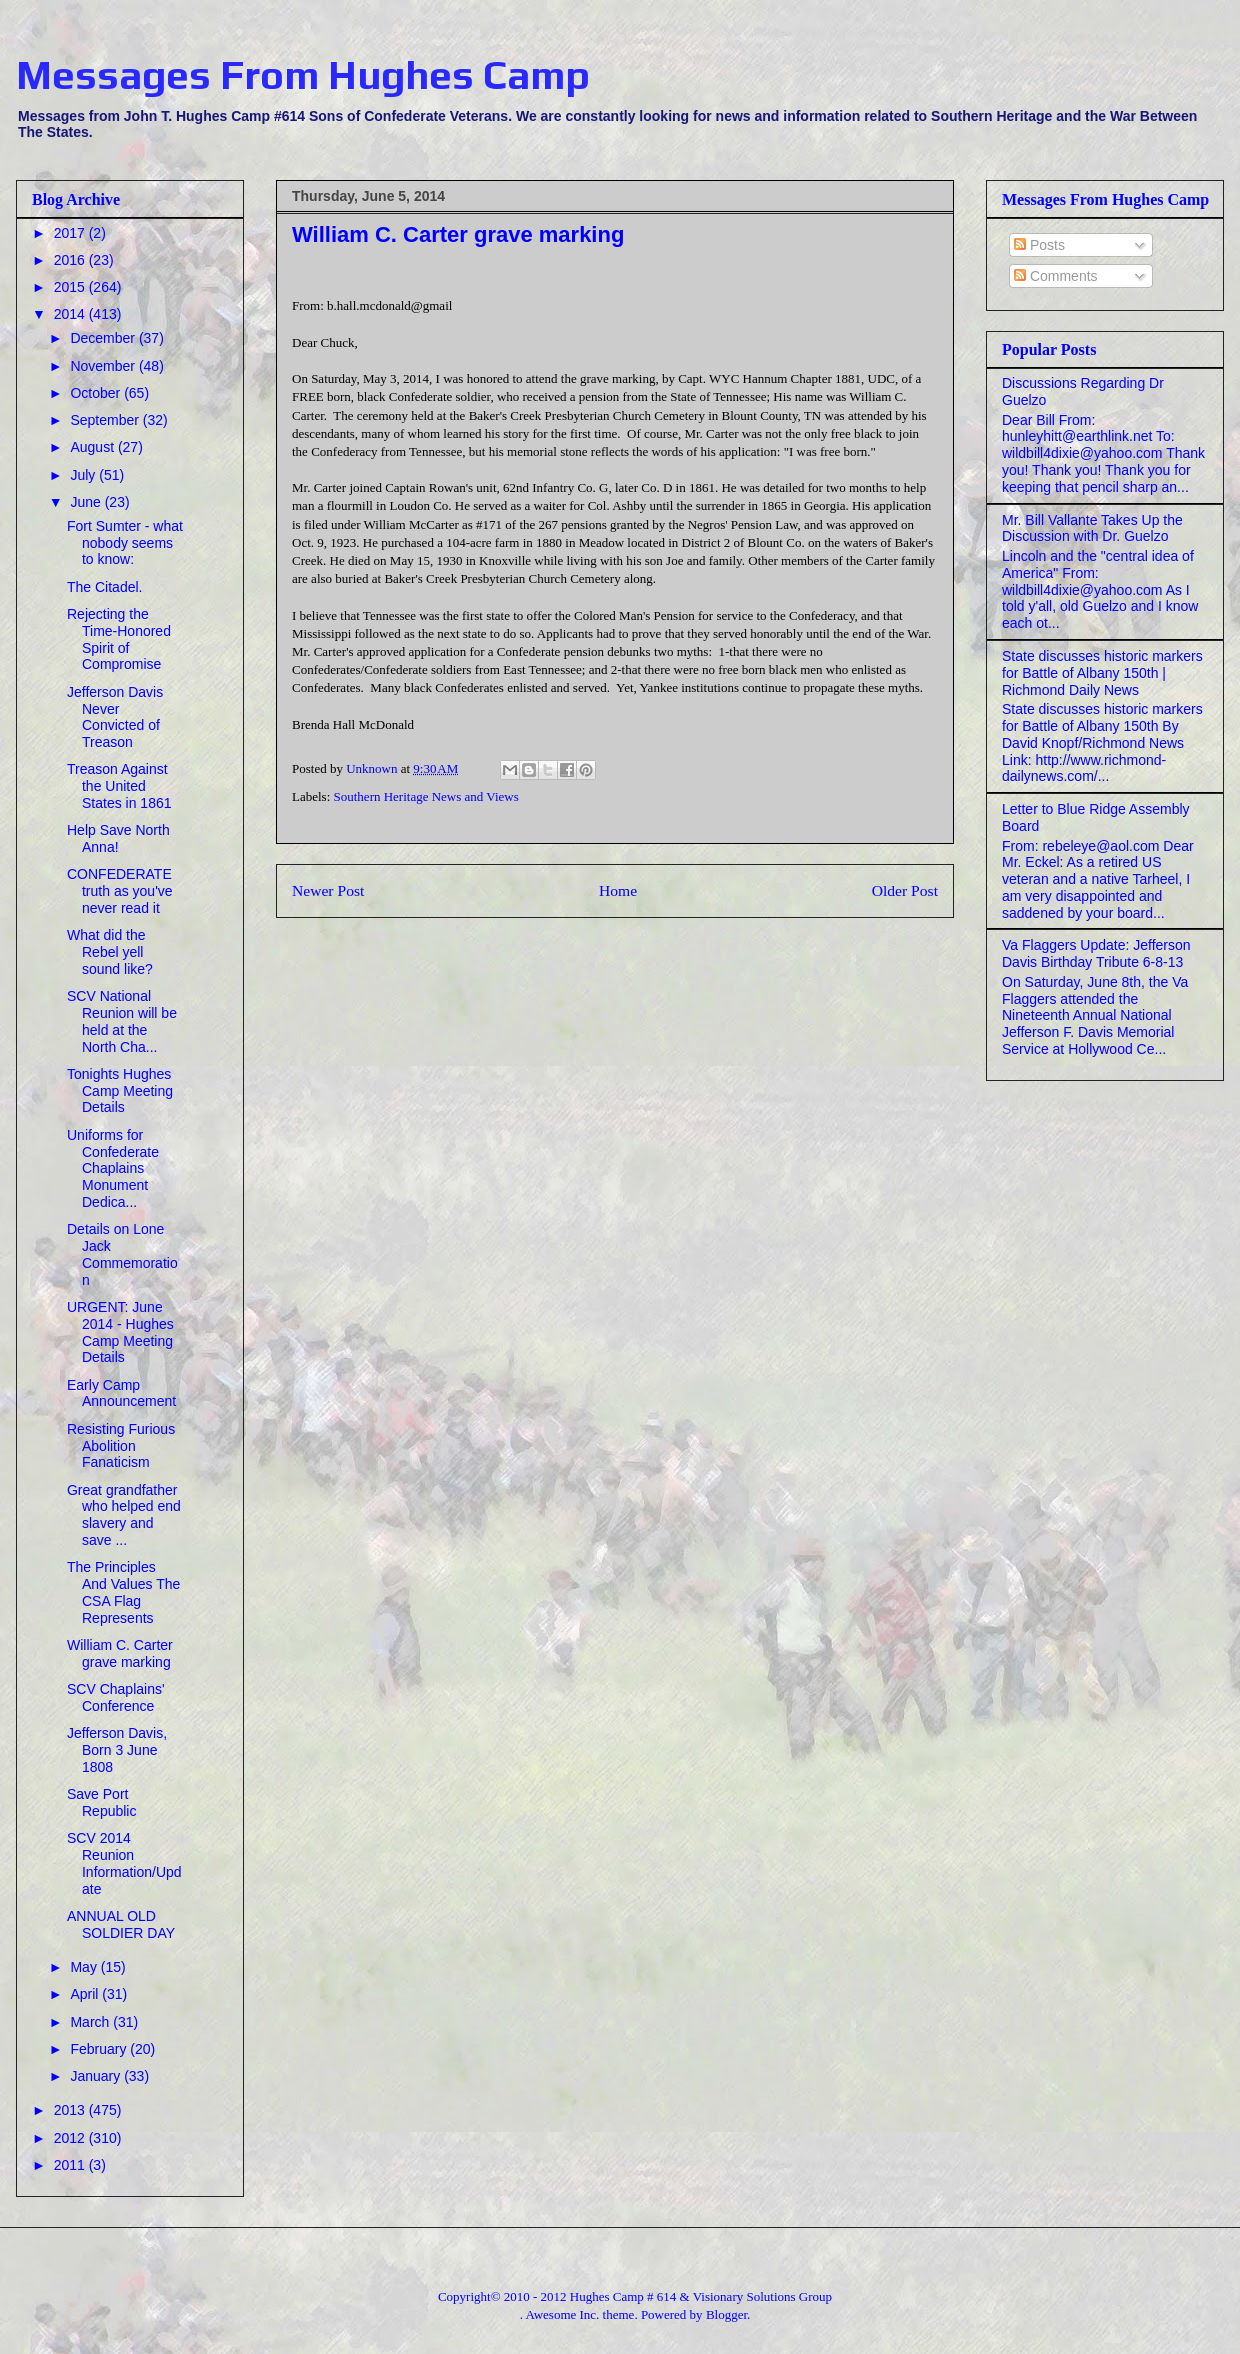 The height and width of the screenshot is (2354, 1240). What do you see at coordinates (97, 2076) in the screenshot?
I see `January` at bounding box center [97, 2076].